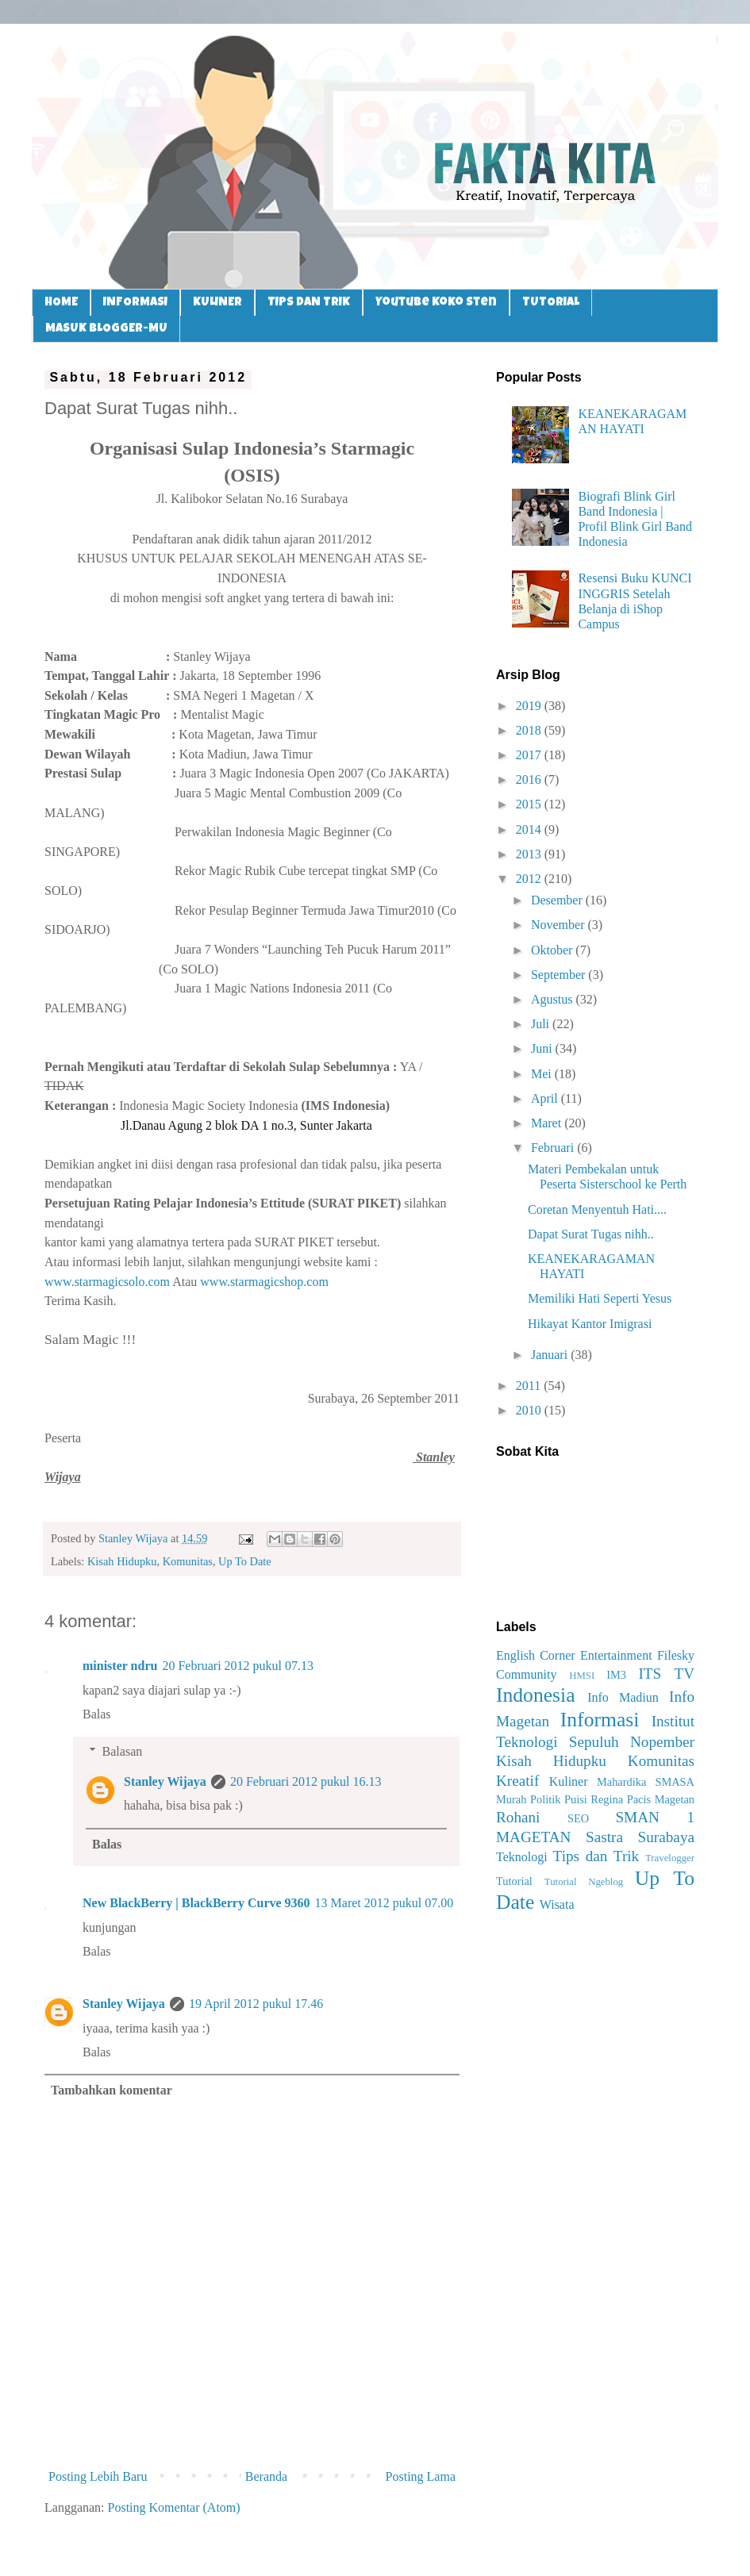 Image resolution: width=750 pixels, height=2576 pixels. Describe the element at coordinates (97, 2476) in the screenshot. I see `Posting Lebih Baru` at that location.